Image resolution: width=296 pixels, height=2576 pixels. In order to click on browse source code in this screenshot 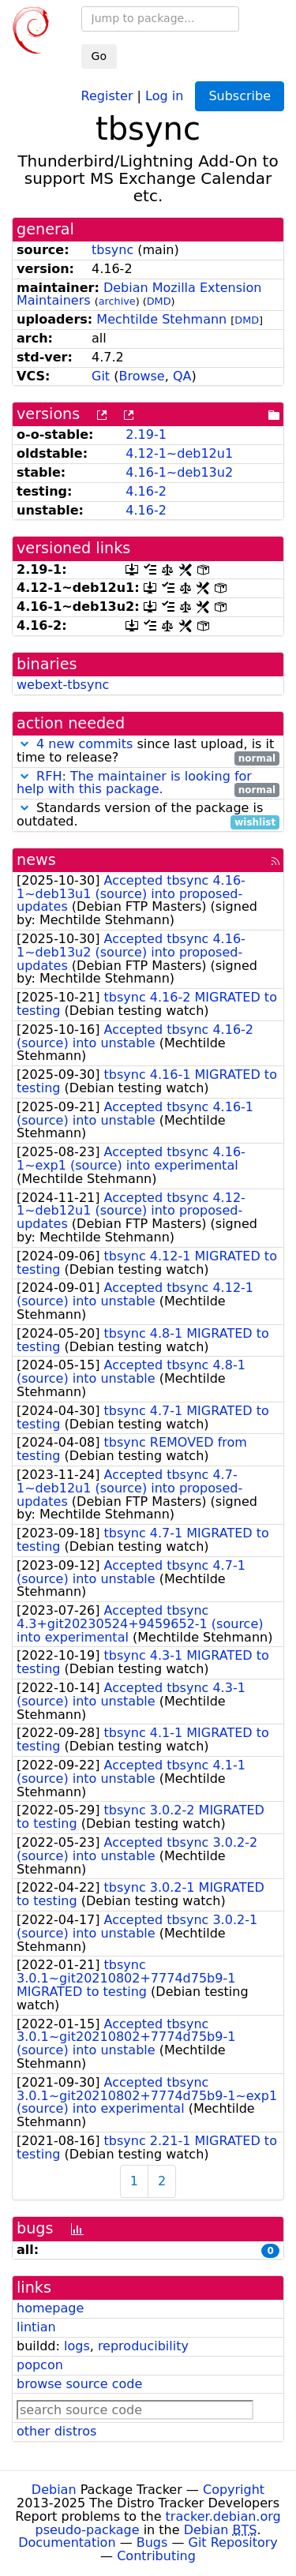, I will do `click(79, 2383)`.